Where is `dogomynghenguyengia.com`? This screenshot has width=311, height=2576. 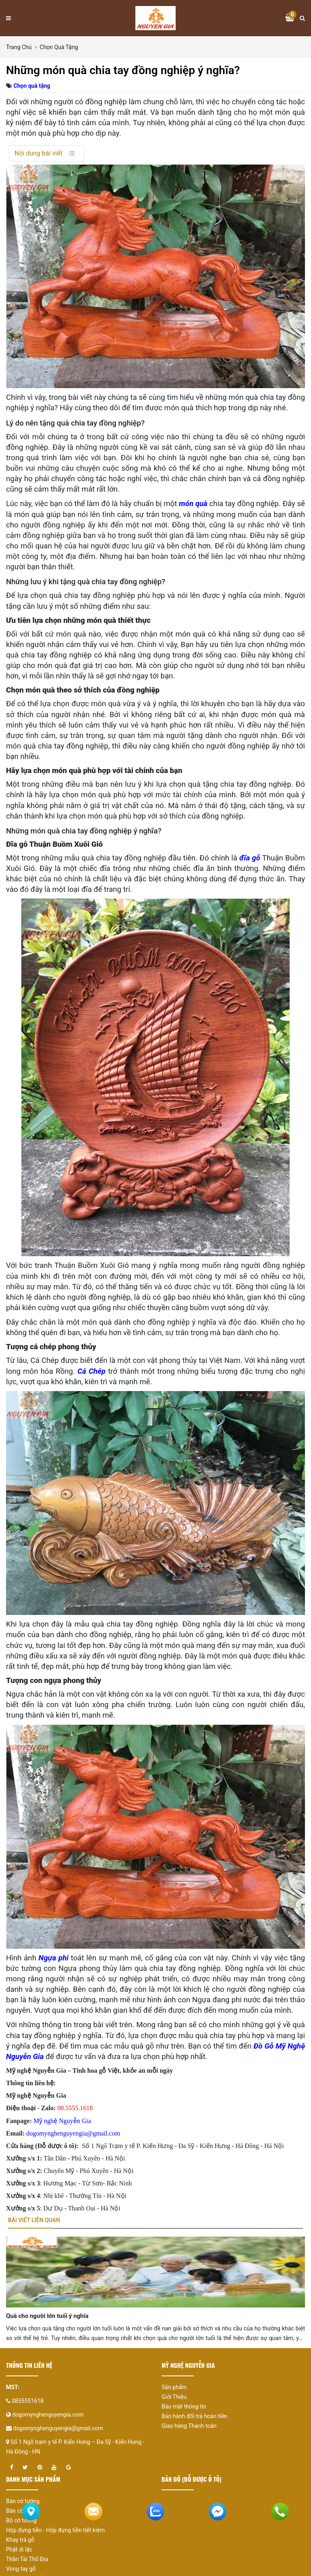
dogomynghenguyengia.com is located at coordinates (47, 2418).